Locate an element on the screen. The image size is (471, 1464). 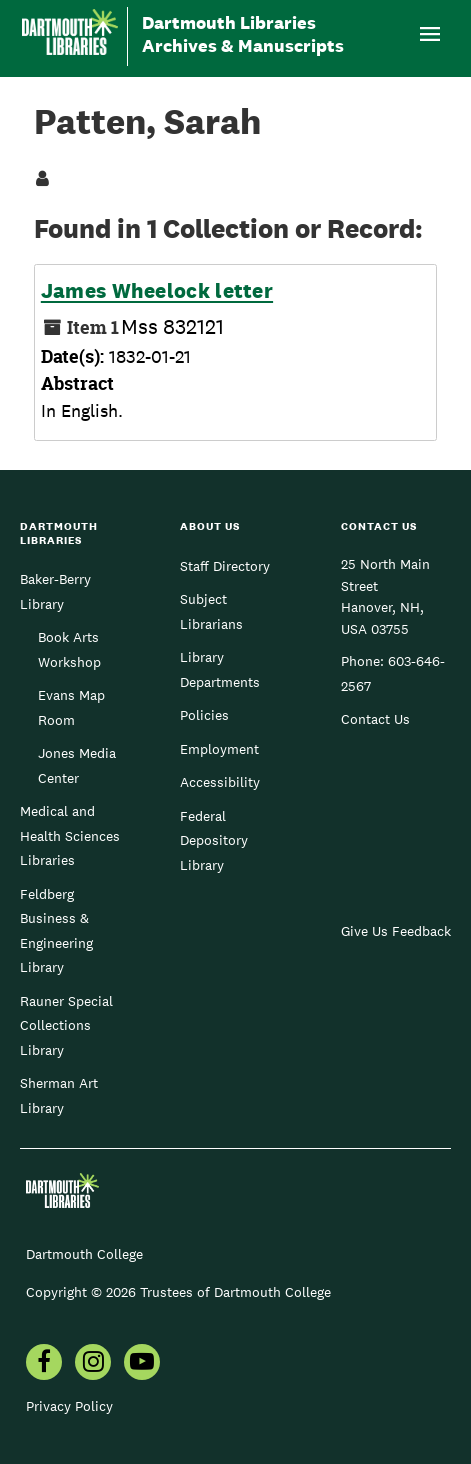
Accessibility is located at coordinates (220, 782).